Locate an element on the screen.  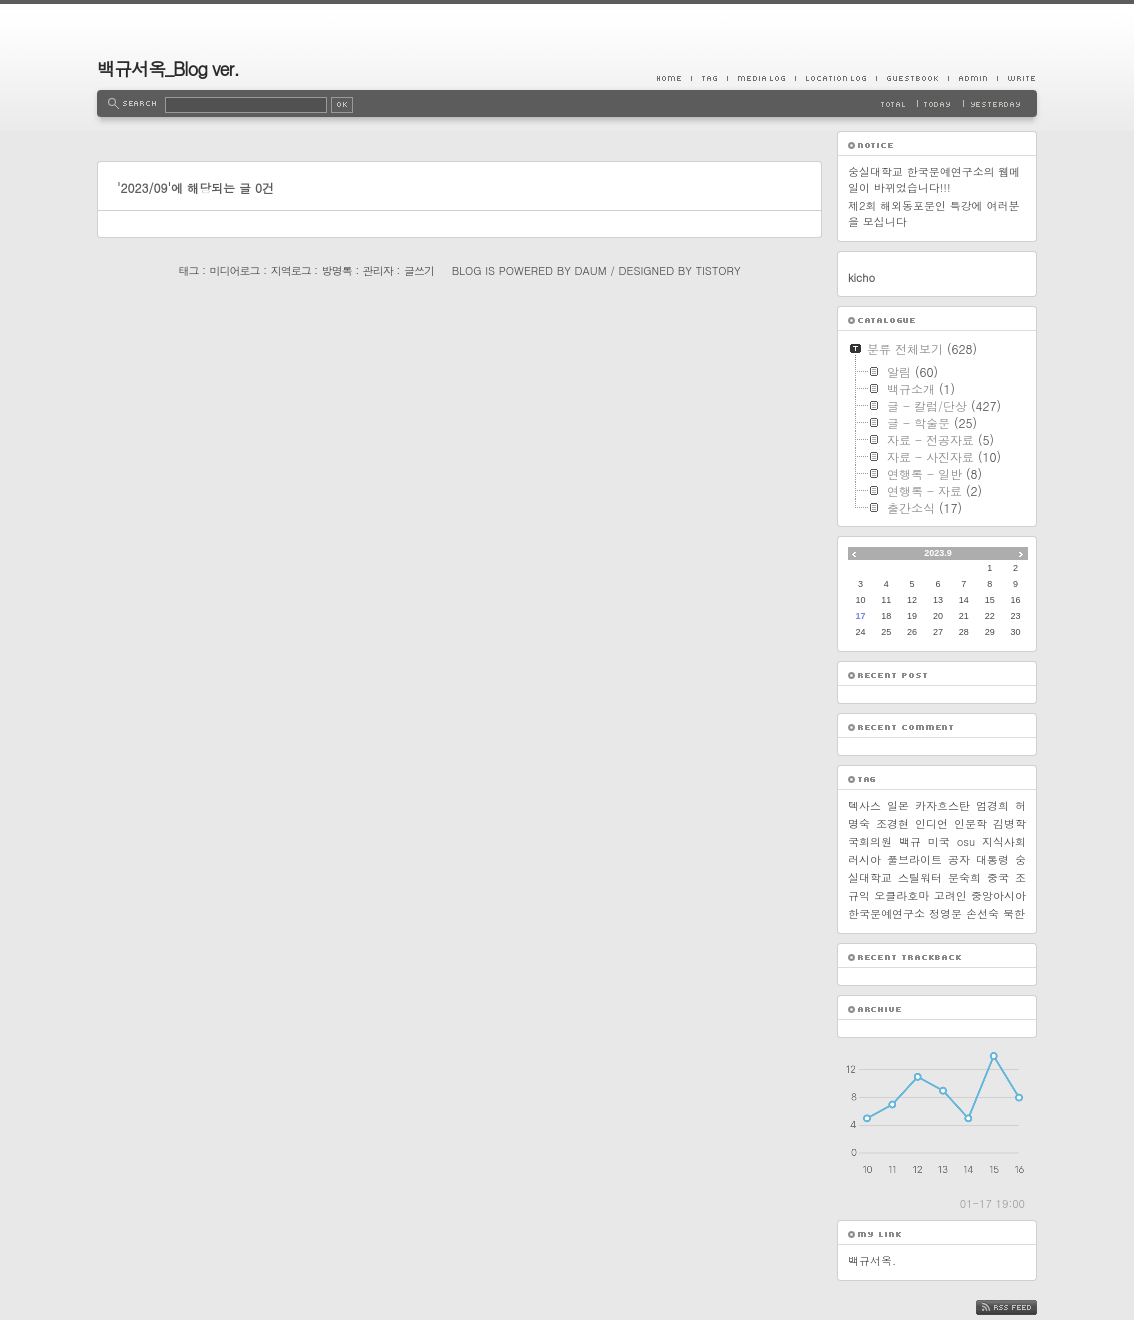
카자흐스탄 is located at coordinates (942, 805).